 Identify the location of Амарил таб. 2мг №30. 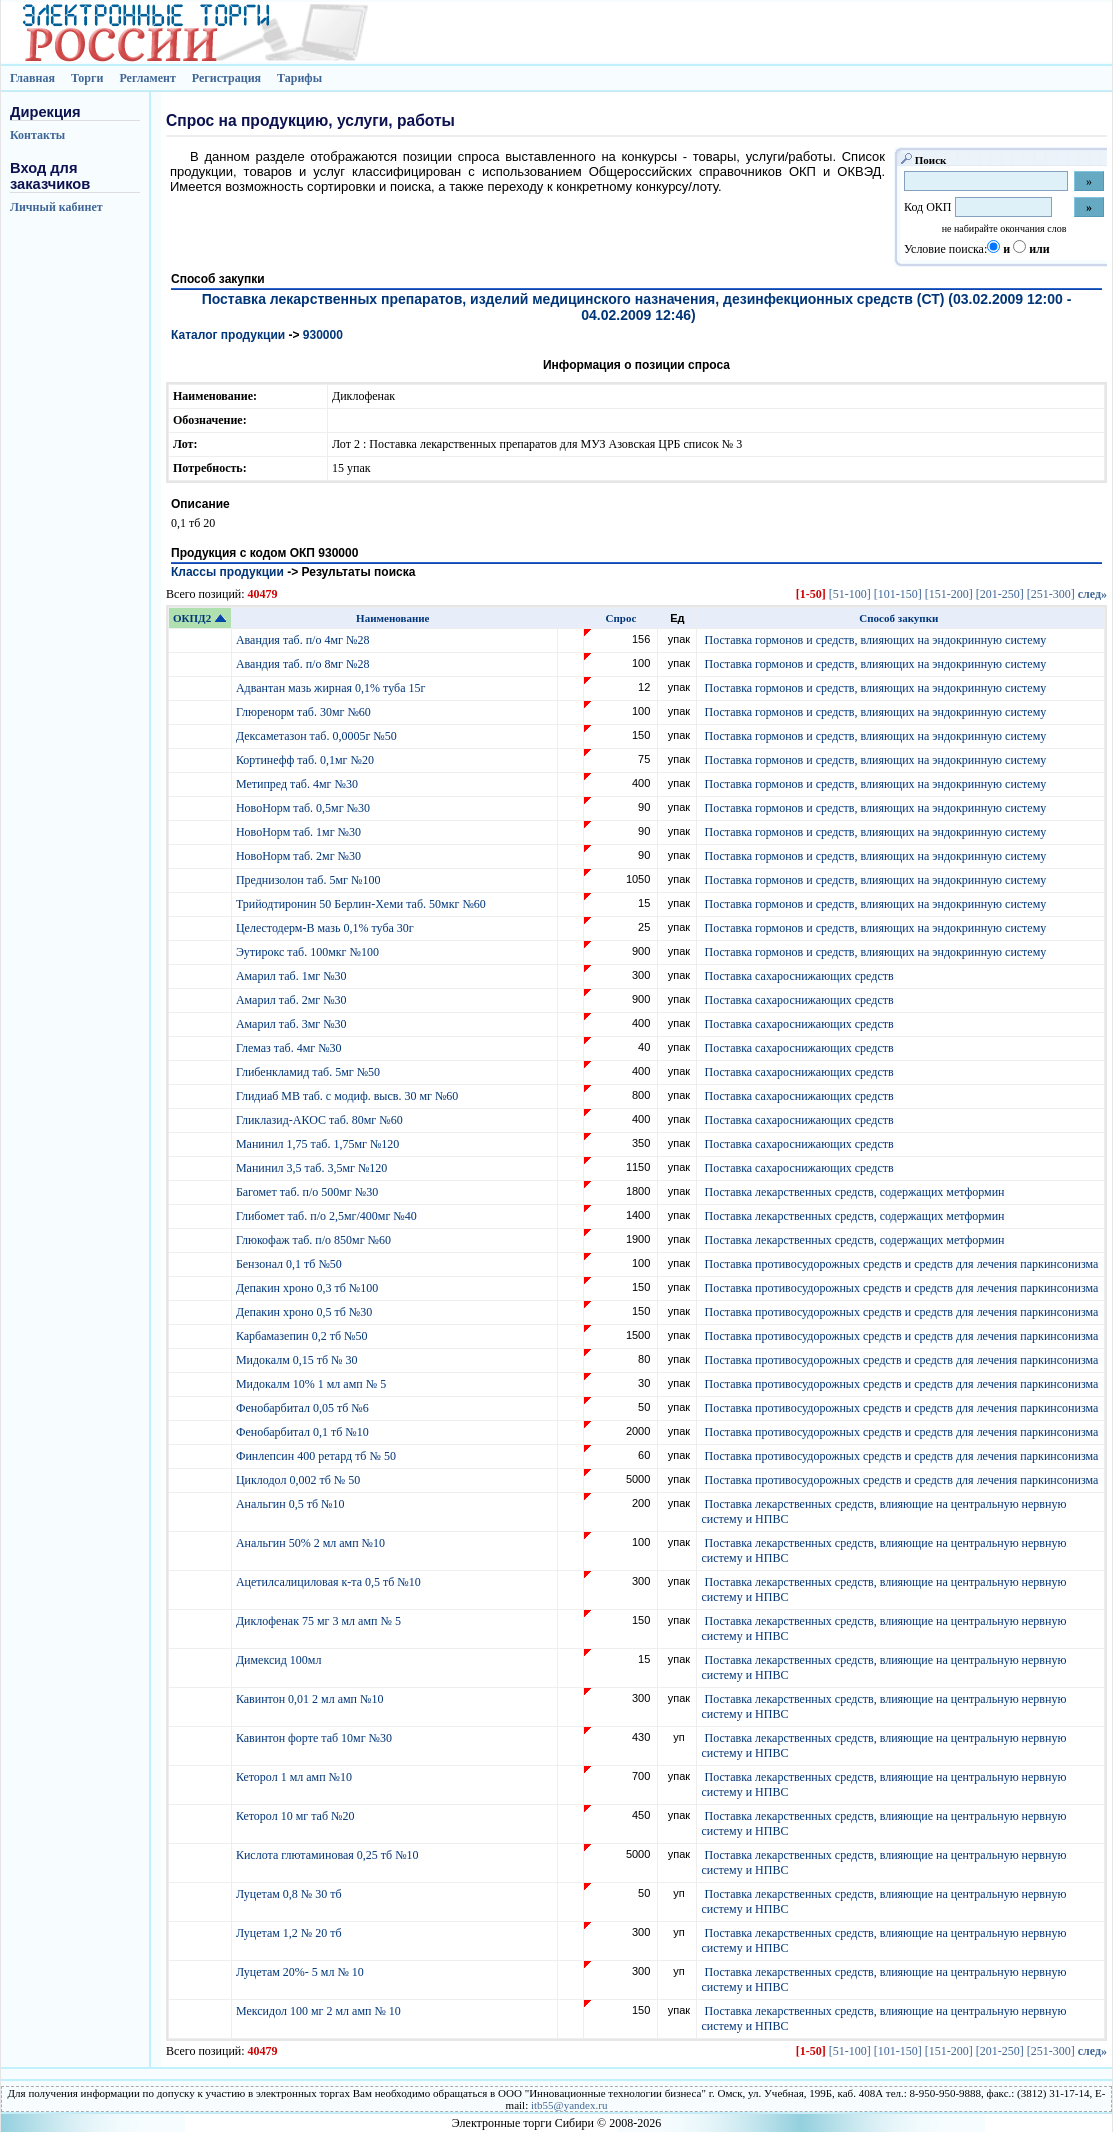
(293, 1000).